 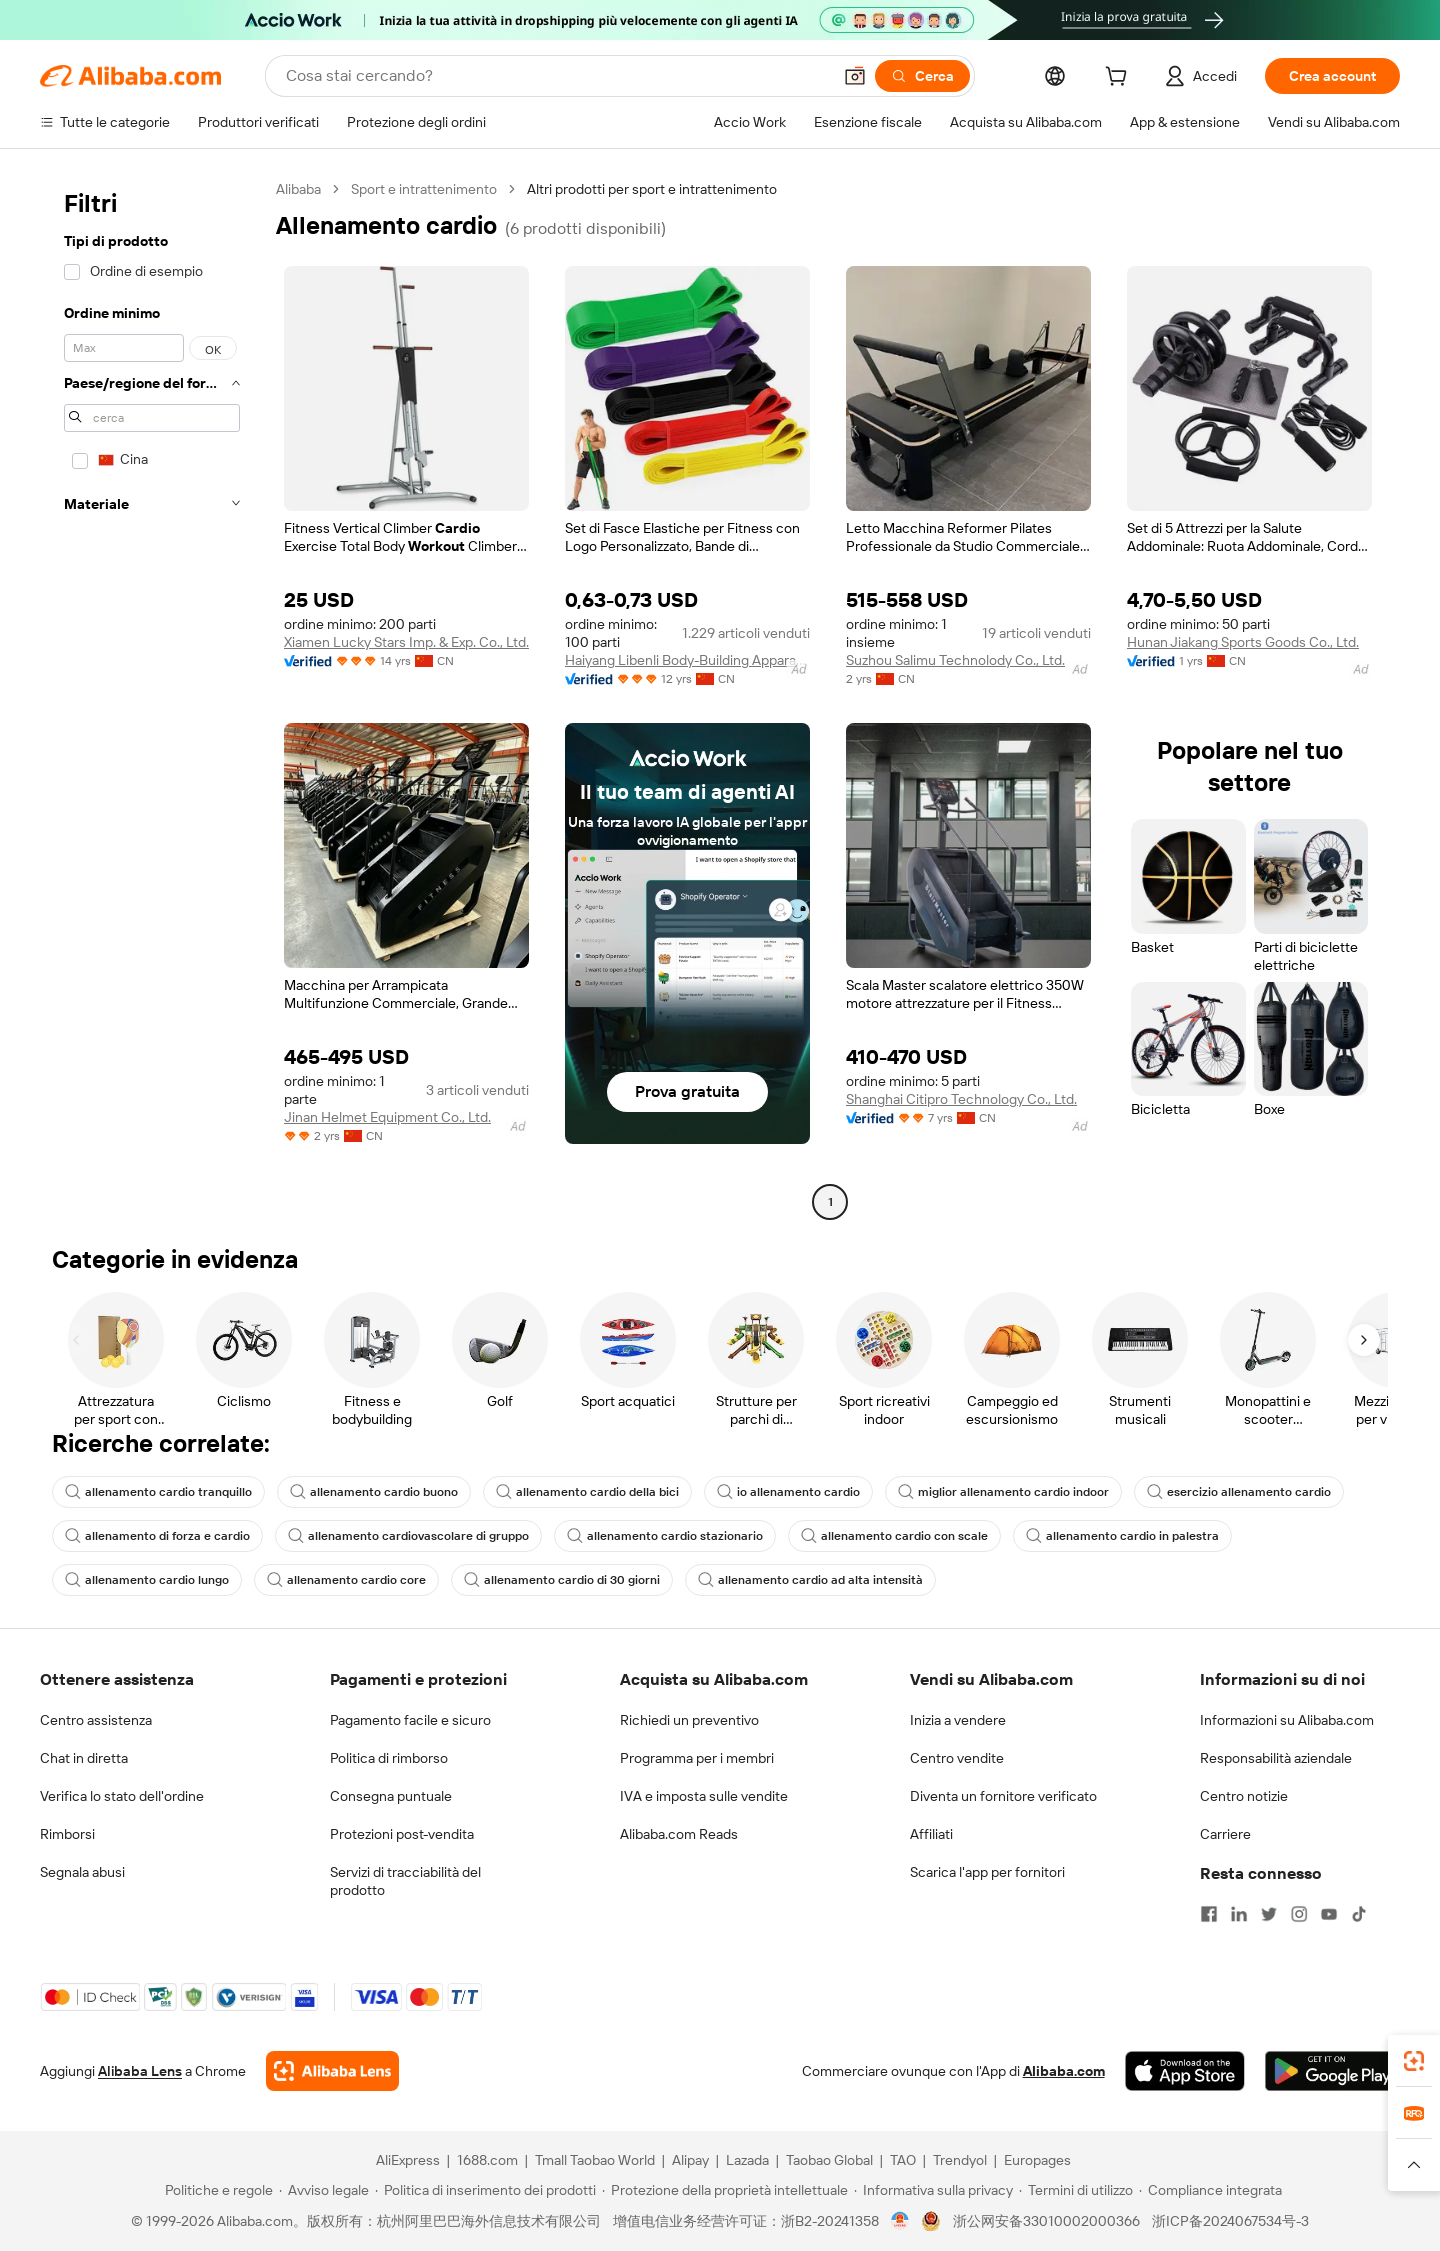 What do you see at coordinates (1003, 1796) in the screenshot?
I see `Diventa un fornitore verificato` at bounding box center [1003, 1796].